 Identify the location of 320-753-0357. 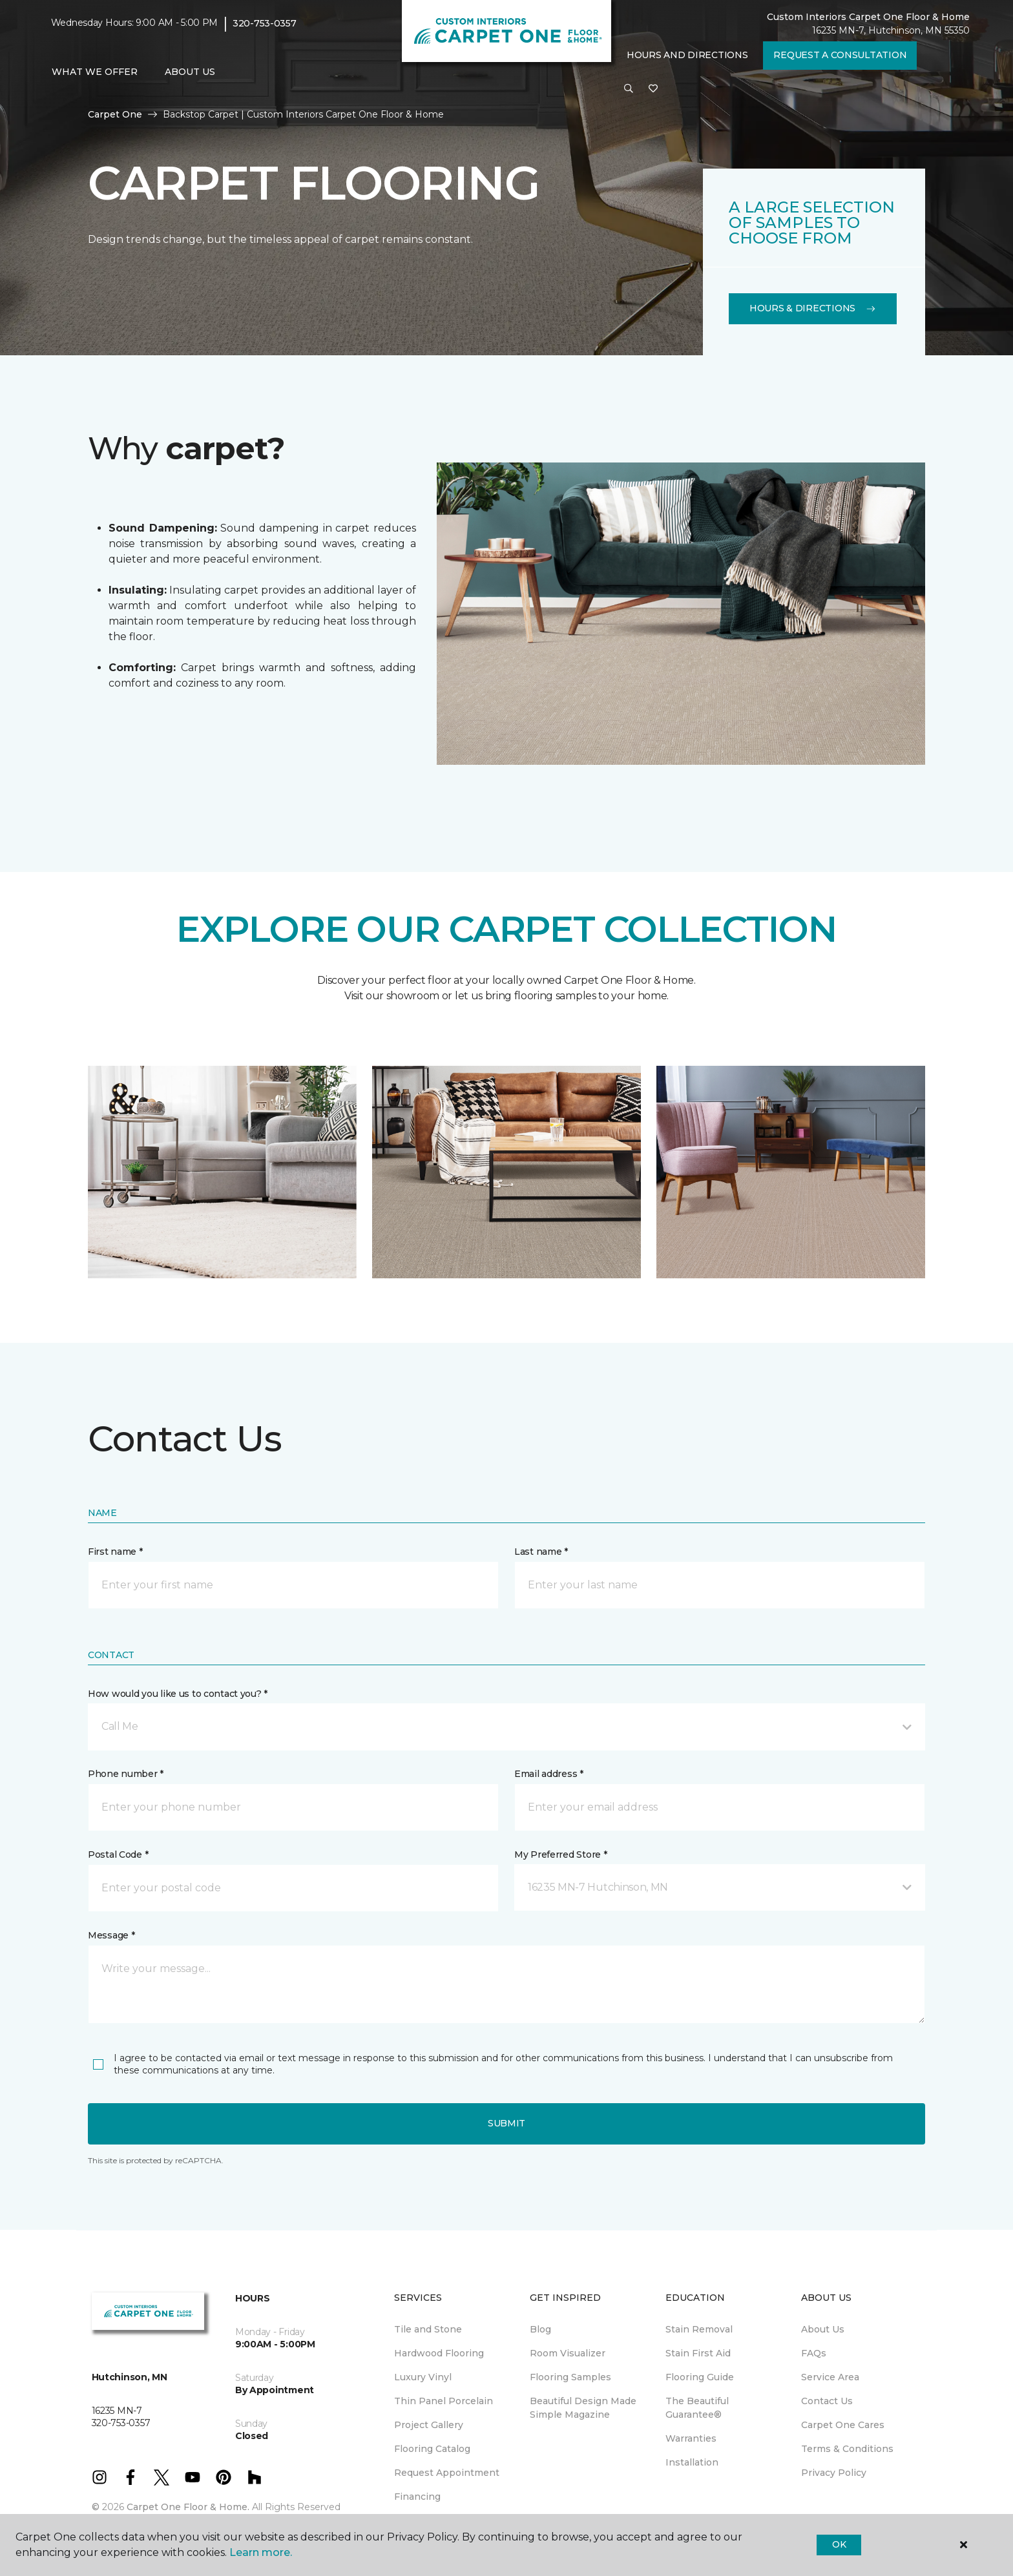
(265, 23).